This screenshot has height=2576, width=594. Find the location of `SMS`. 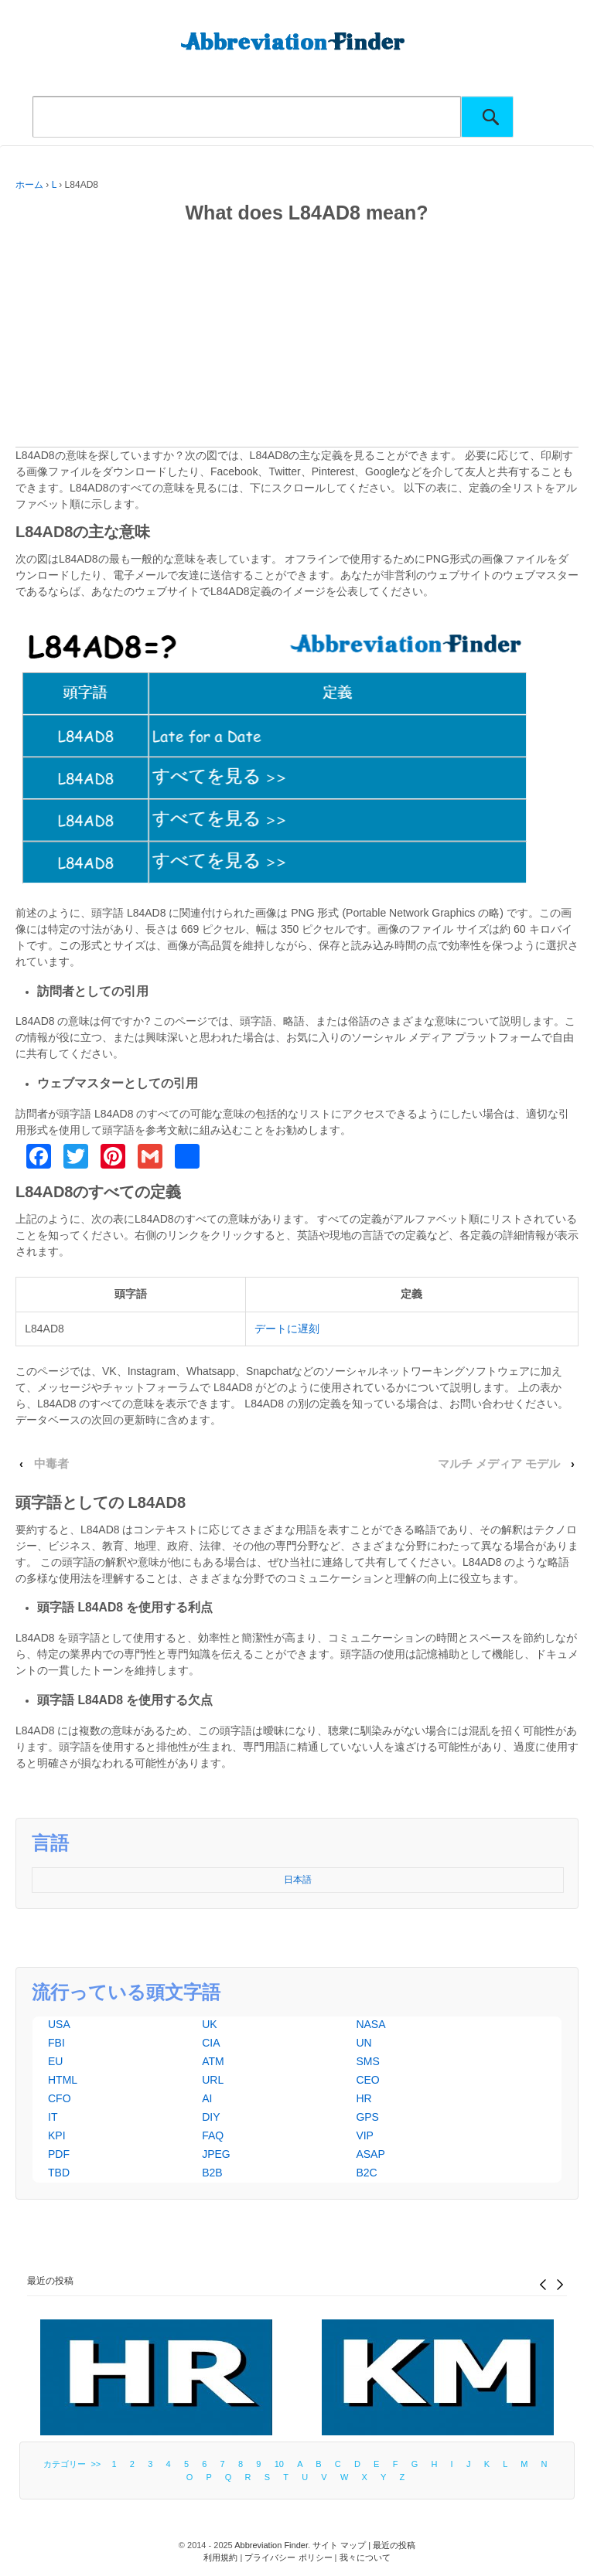

SMS is located at coordinates (367, 2061).